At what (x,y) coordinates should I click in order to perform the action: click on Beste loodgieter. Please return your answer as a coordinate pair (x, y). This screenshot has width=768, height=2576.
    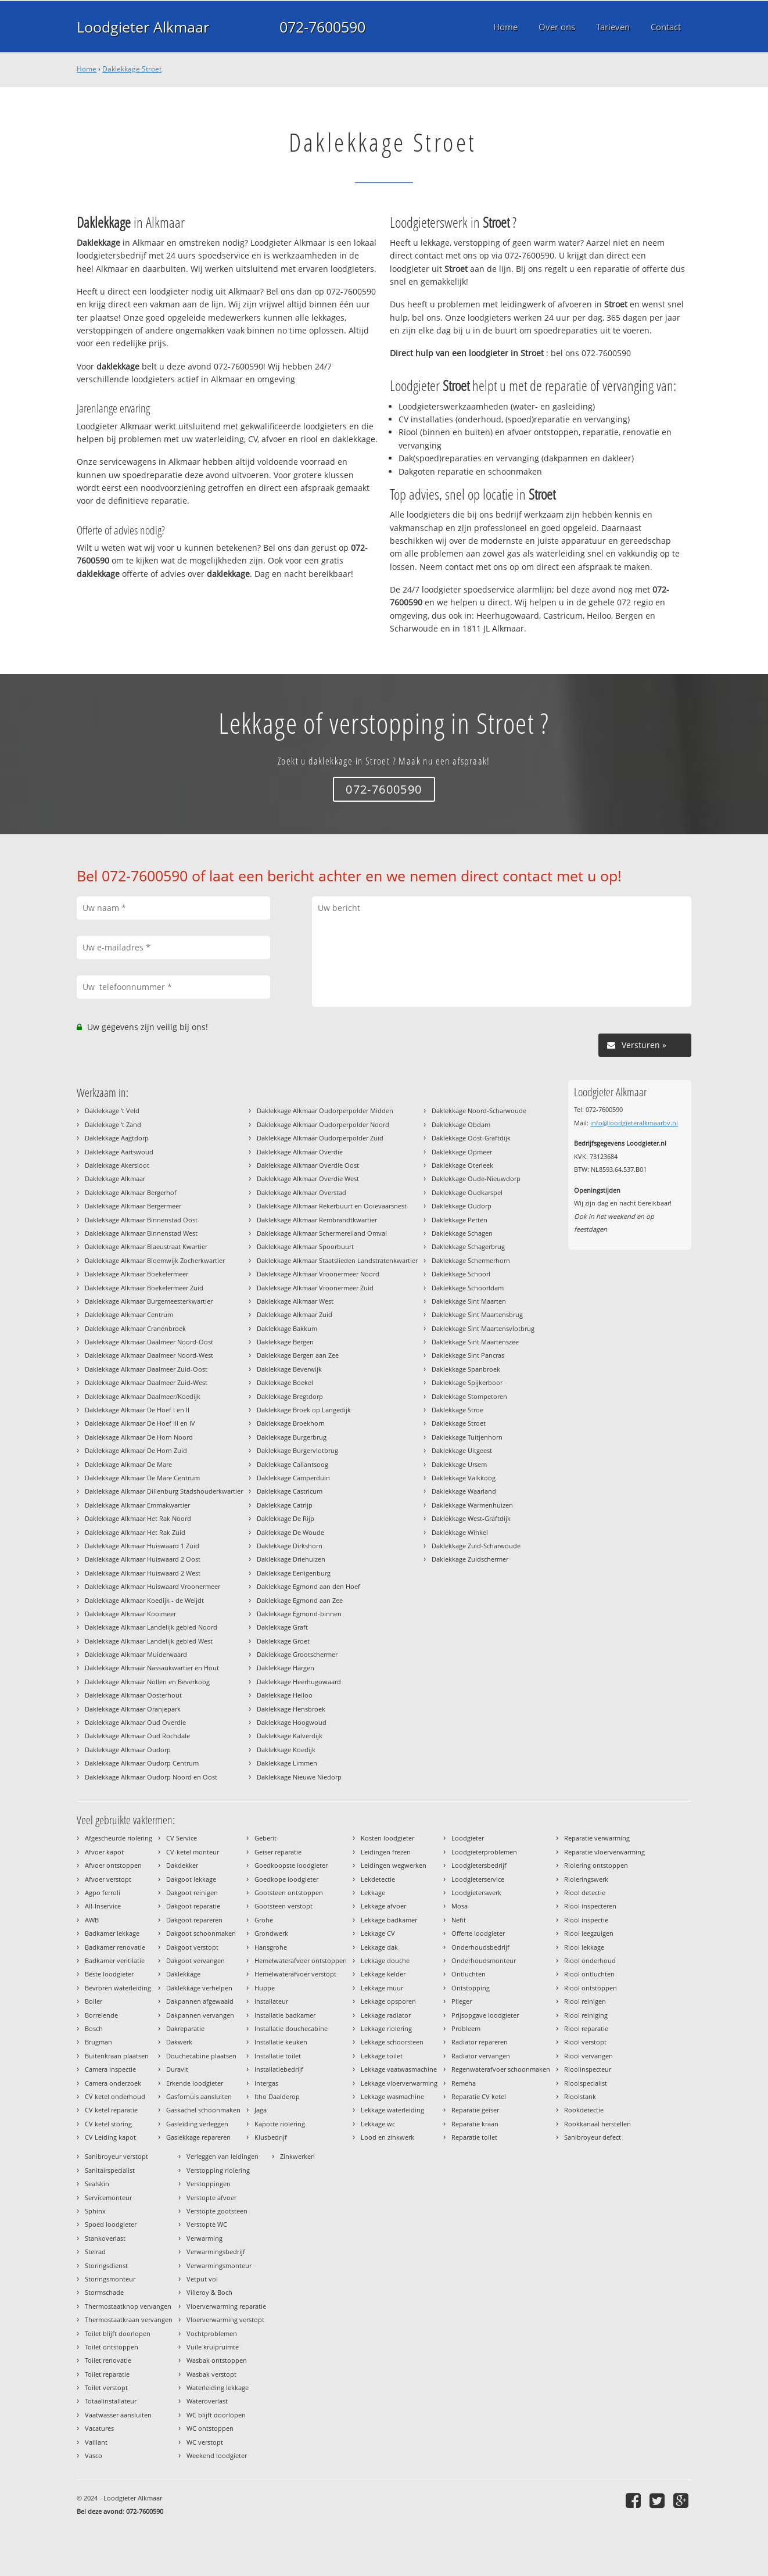
    Looking at the image, I should click on (109, 1973).